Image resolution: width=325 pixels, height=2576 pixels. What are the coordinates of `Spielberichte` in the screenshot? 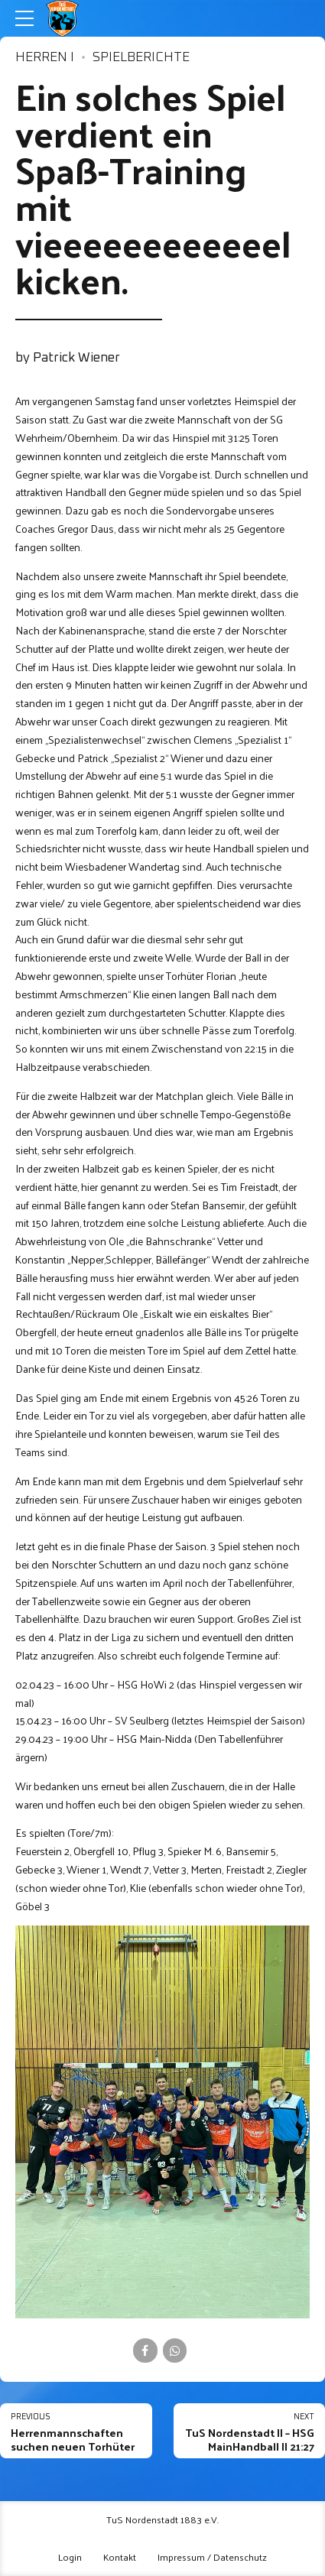 It's located at (141, 57).